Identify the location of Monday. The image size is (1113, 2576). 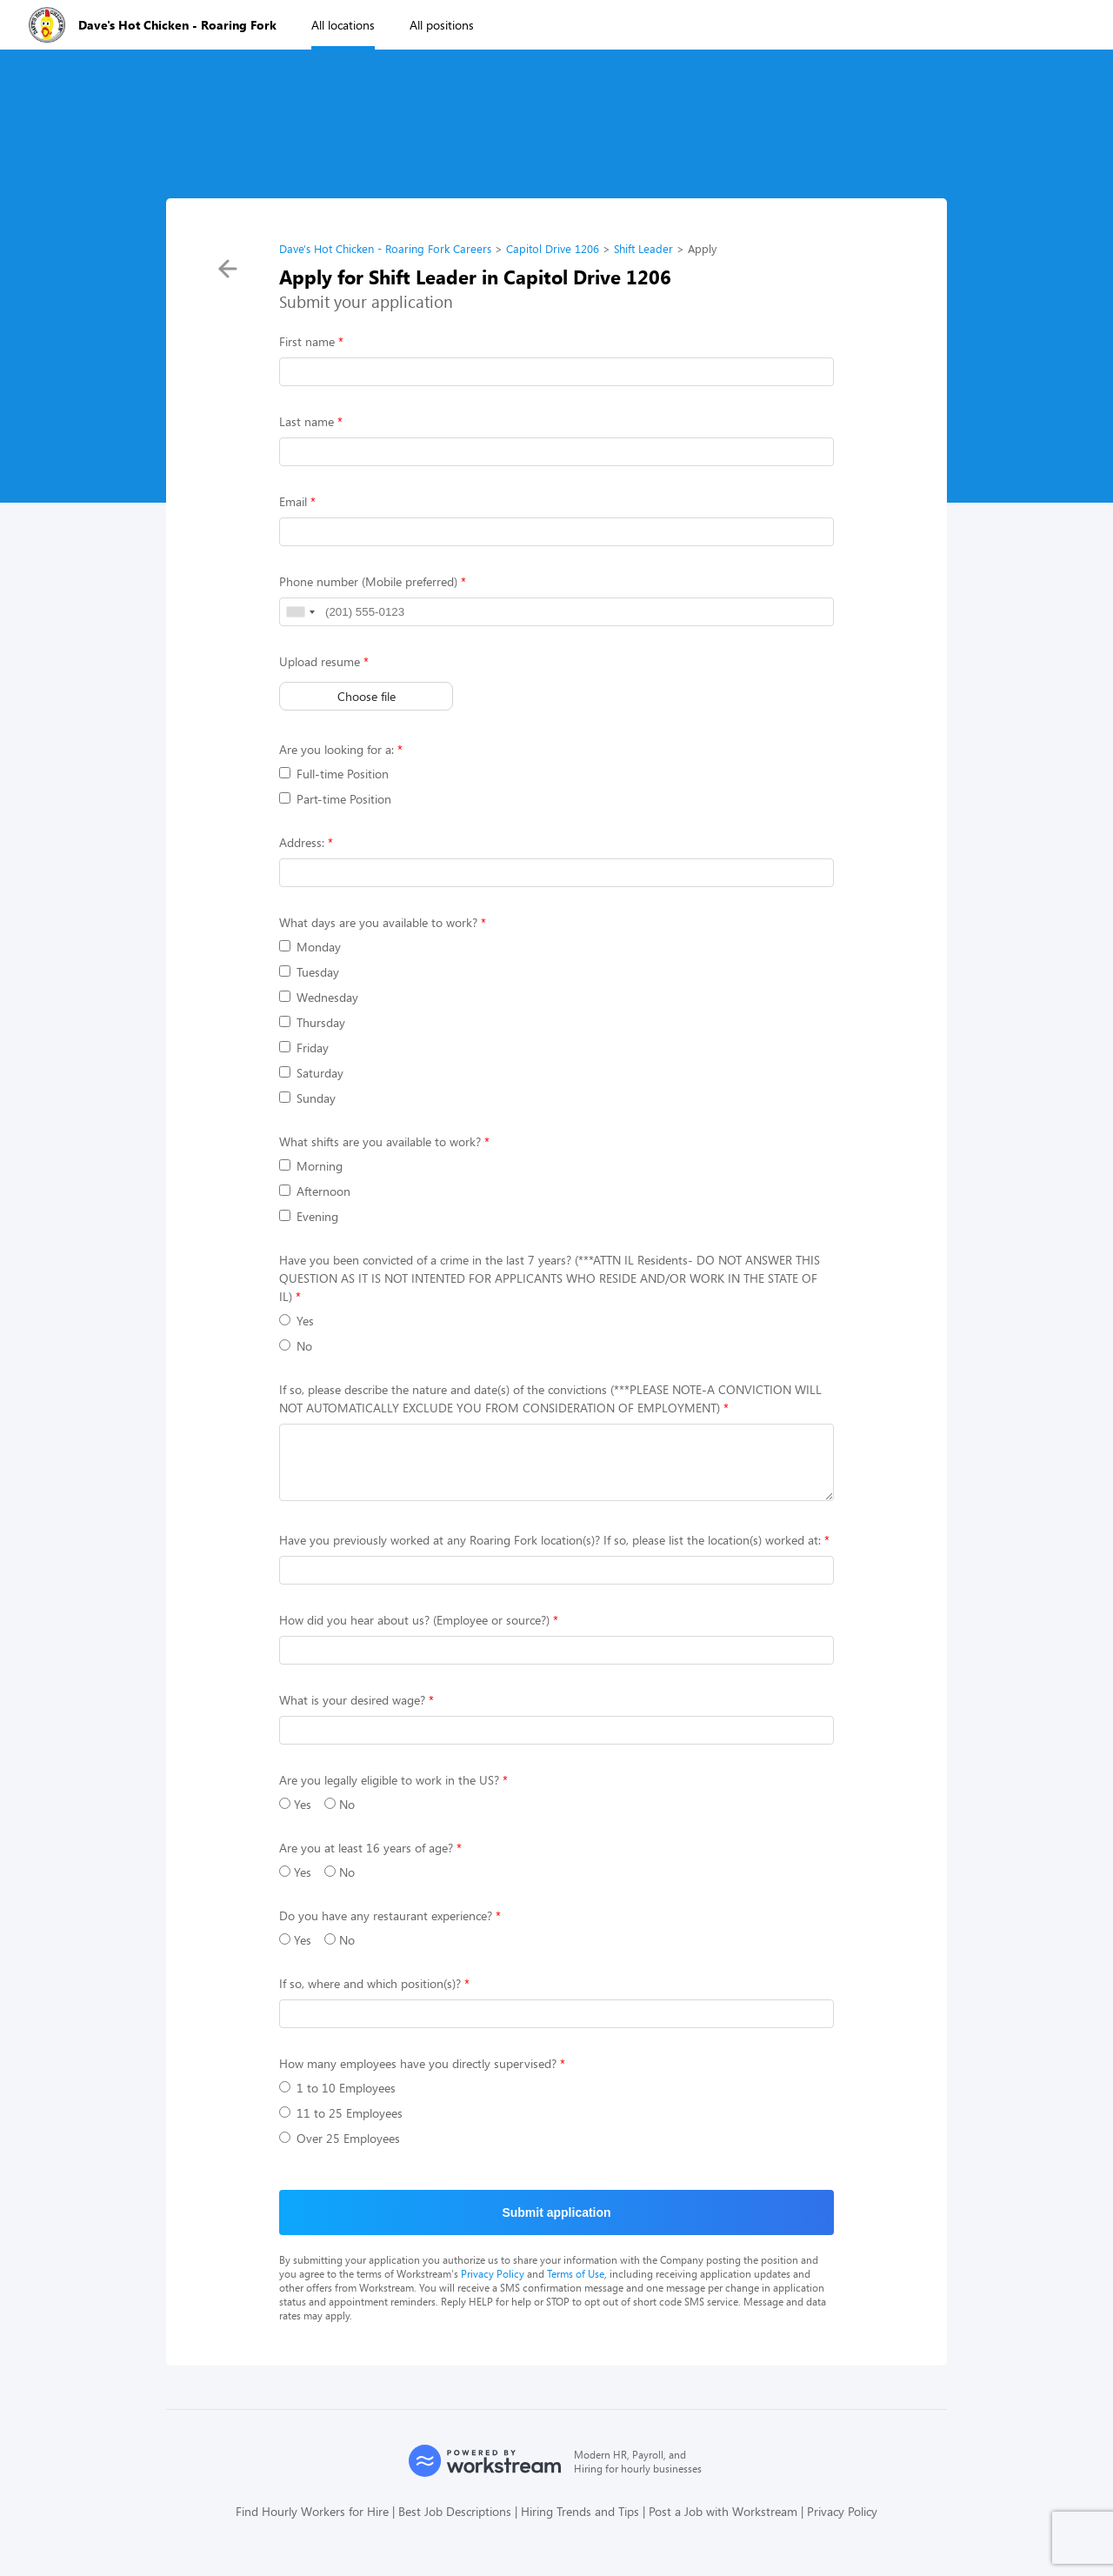
(310, 946).